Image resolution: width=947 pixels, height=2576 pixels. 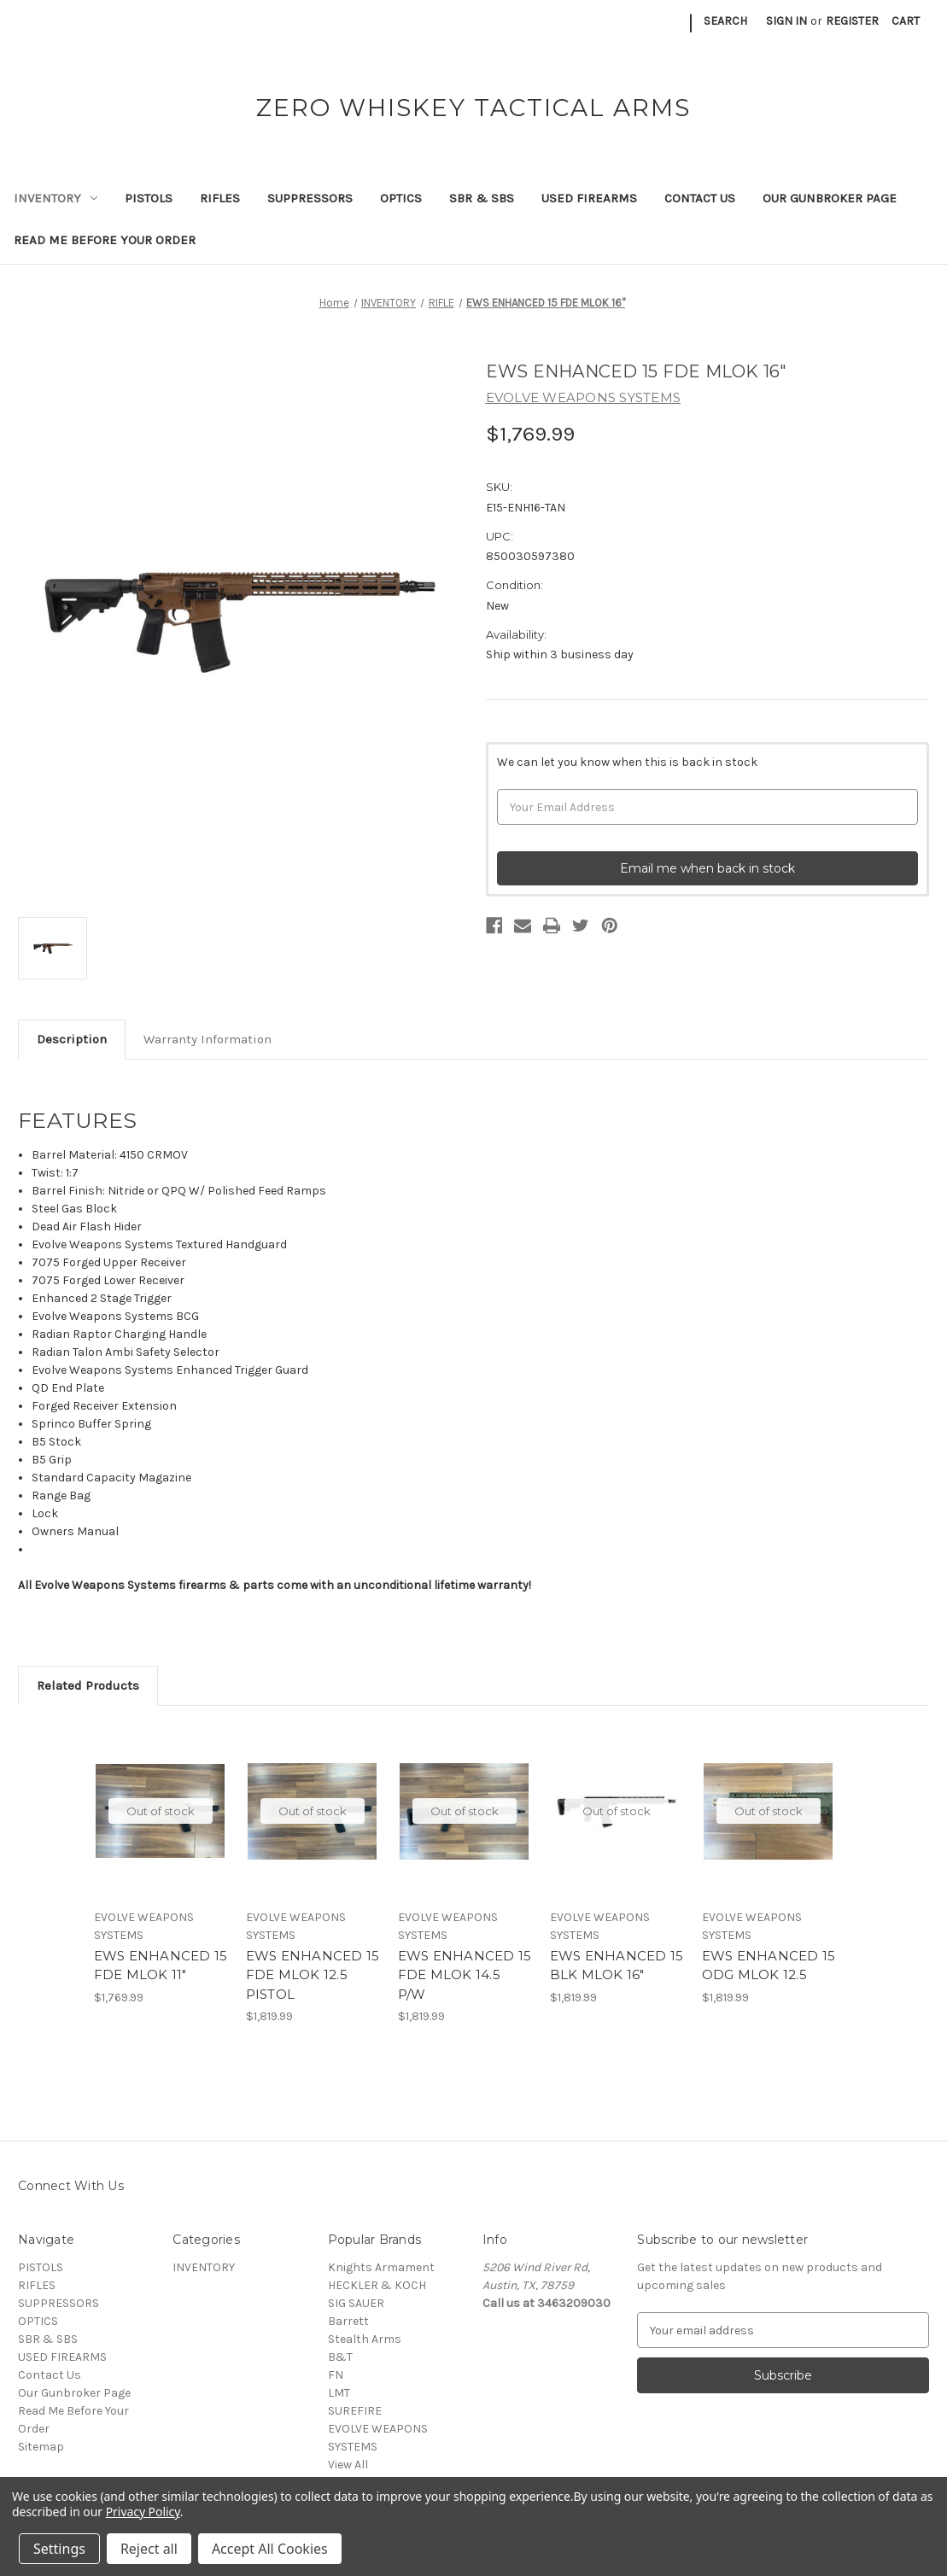 What do you see at coordinates (160, 1811) in the screenshot?
I see `Out of stock` at bounding box center [160, 1811].